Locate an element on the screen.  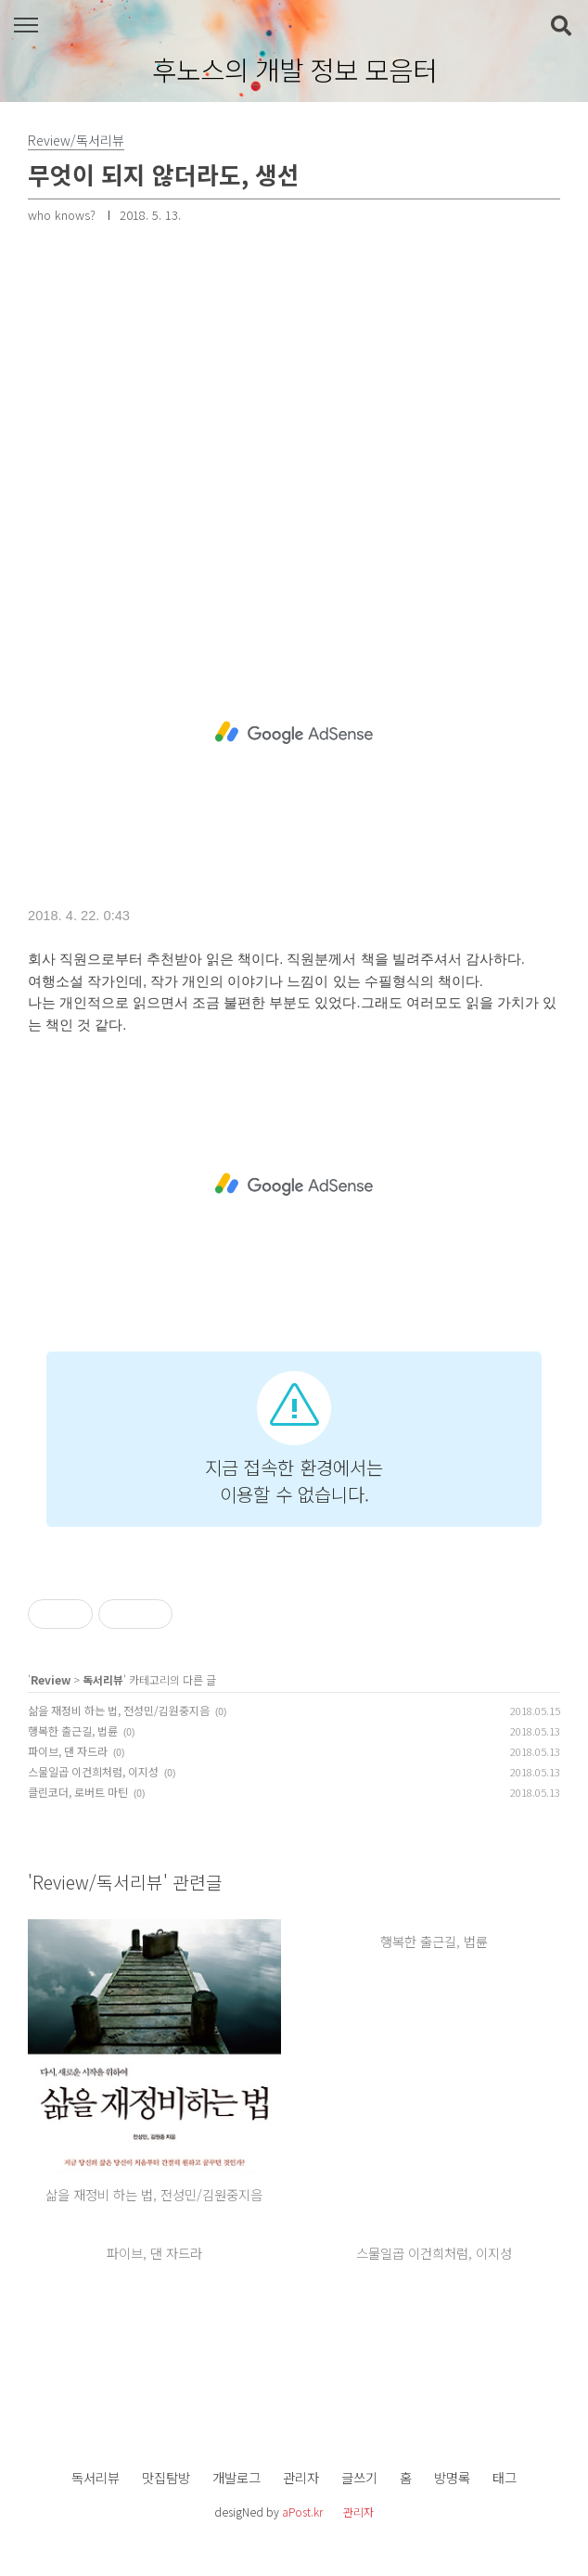
aPost.kr is located at coordinates (302, 2511).